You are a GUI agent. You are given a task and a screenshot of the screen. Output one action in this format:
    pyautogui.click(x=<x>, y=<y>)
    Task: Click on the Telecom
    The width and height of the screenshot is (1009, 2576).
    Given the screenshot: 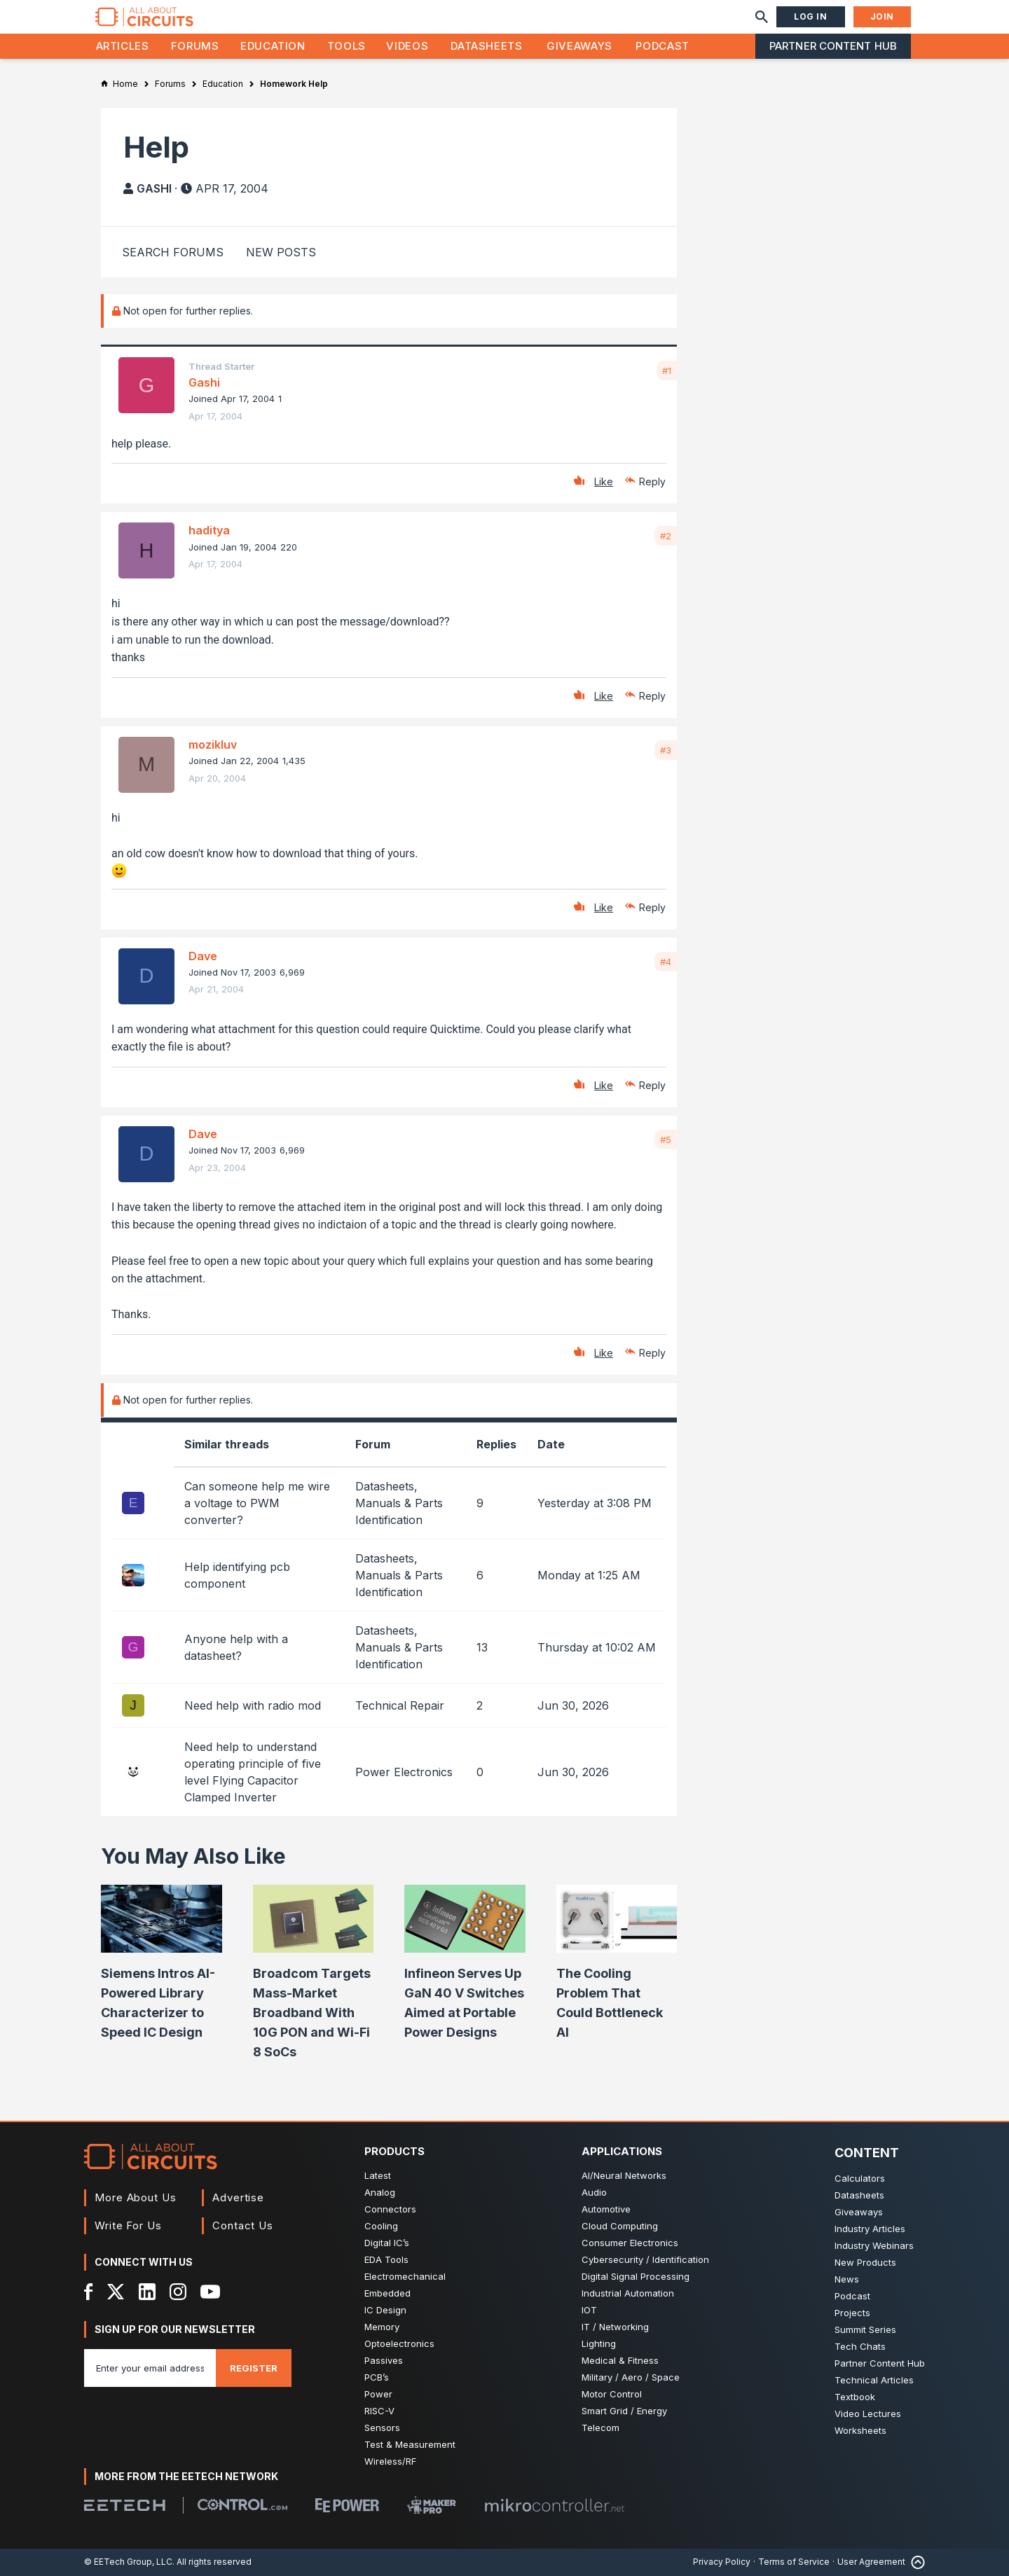 What is the action you would take?
    pyautogui.click(x=600, y=2427)
    